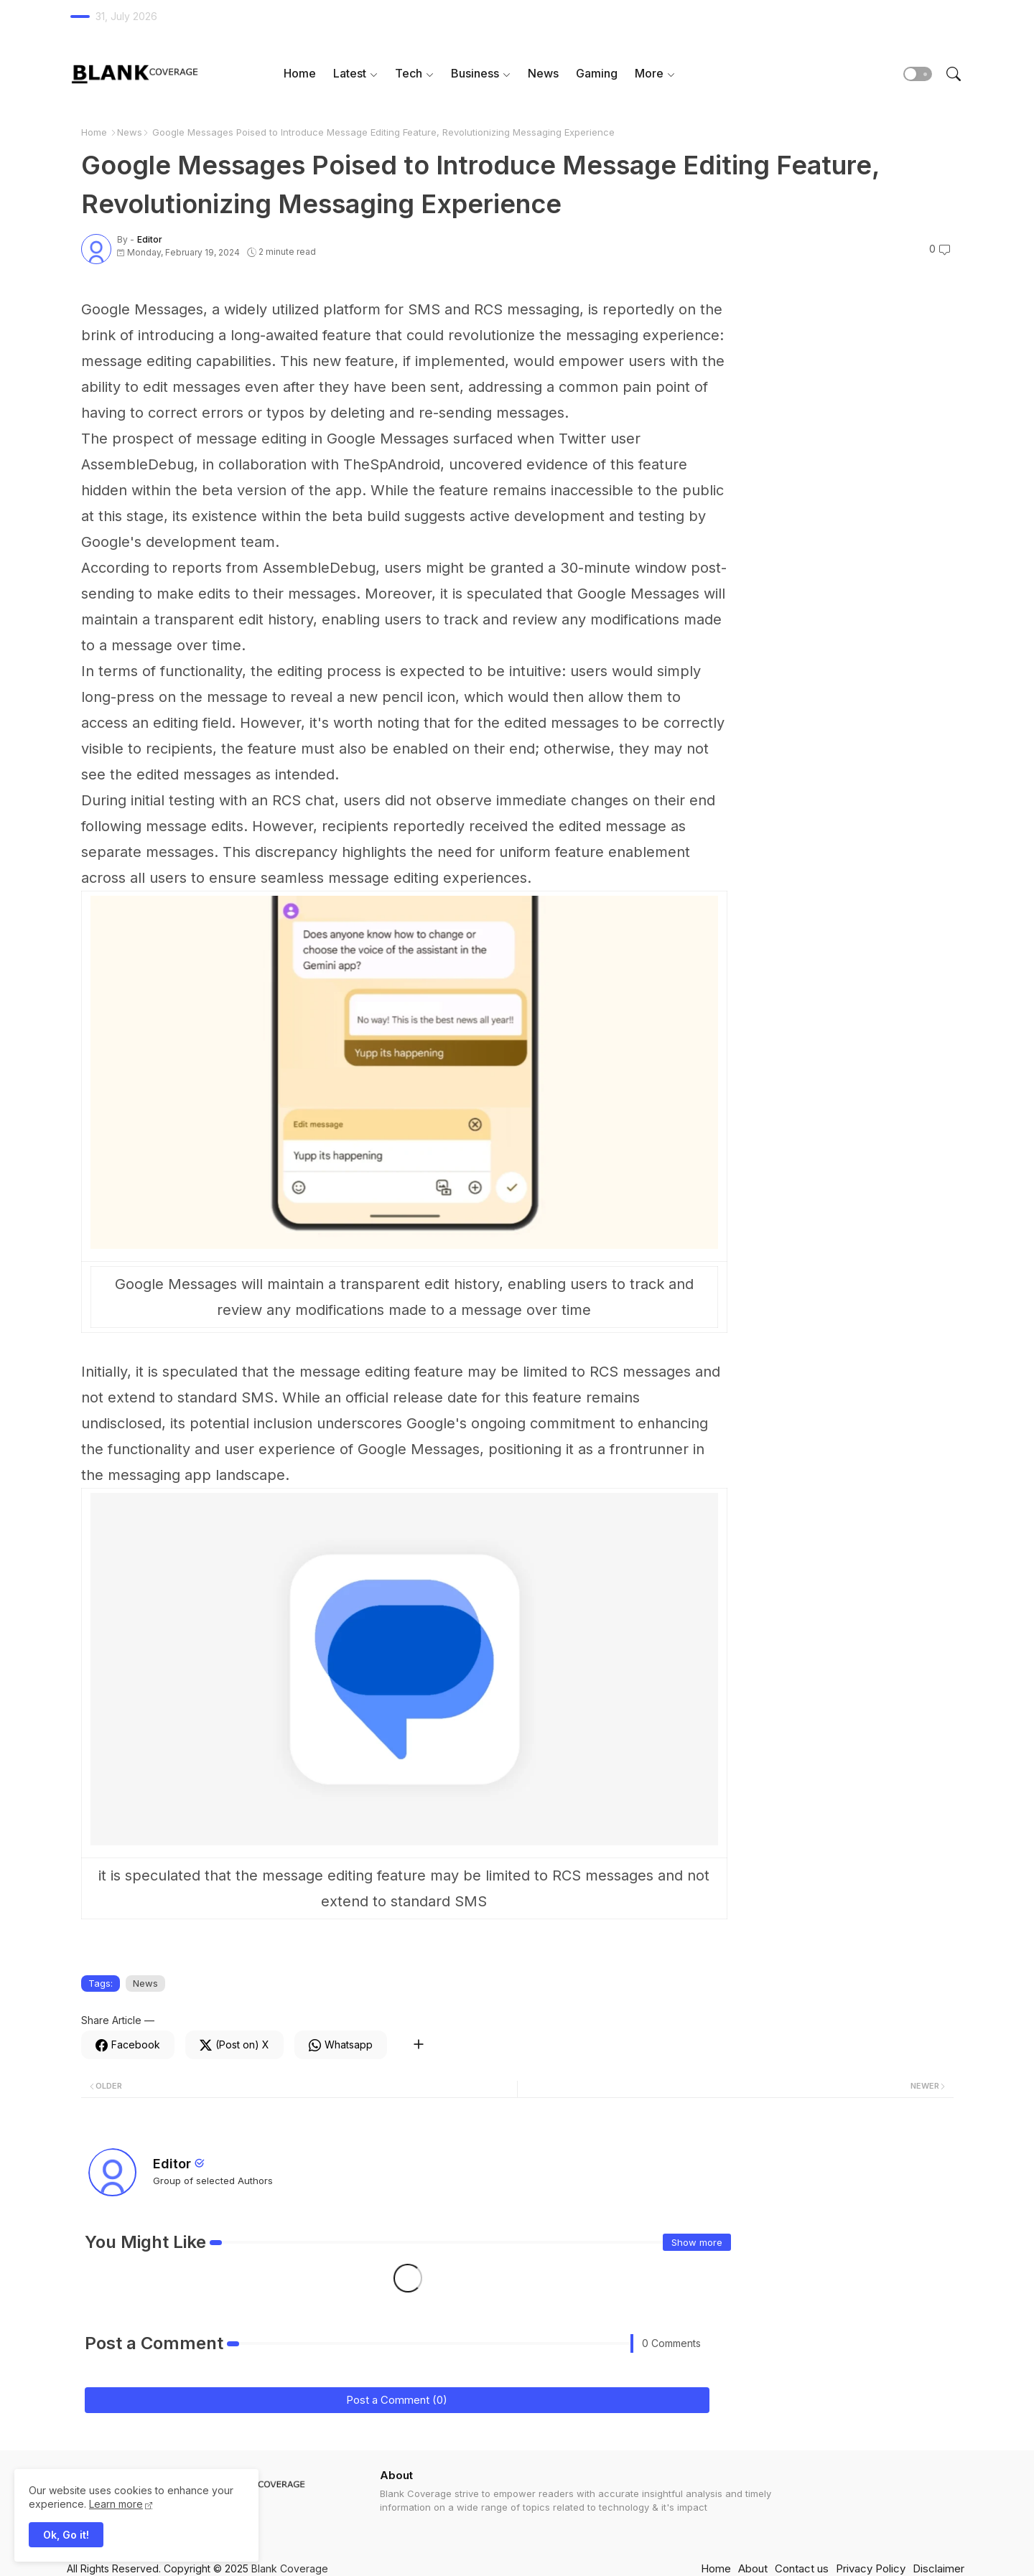 The image size is (1034, 2576). I want to click on Disclaimer, so click(938, 2568).